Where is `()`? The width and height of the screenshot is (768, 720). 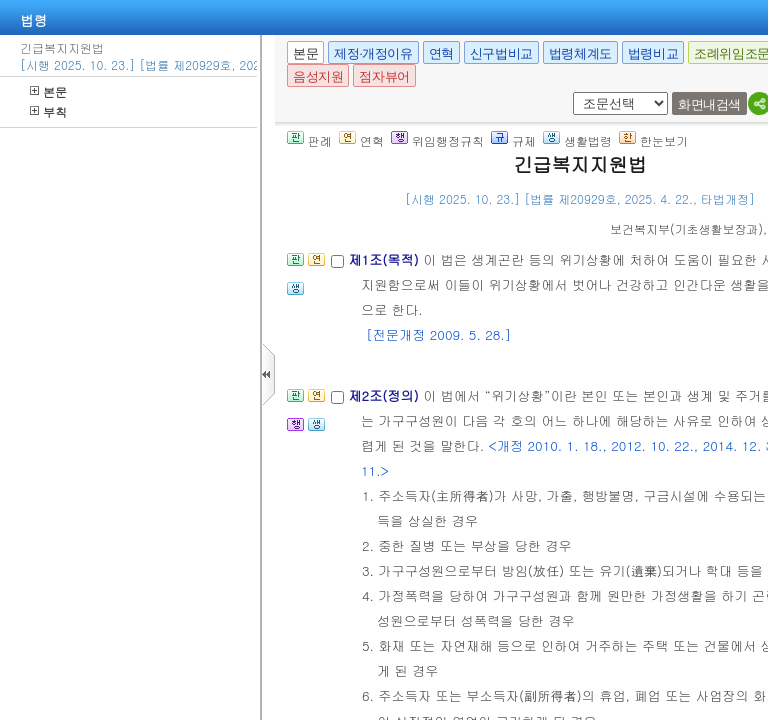
() is located at coordinates (686, 228).